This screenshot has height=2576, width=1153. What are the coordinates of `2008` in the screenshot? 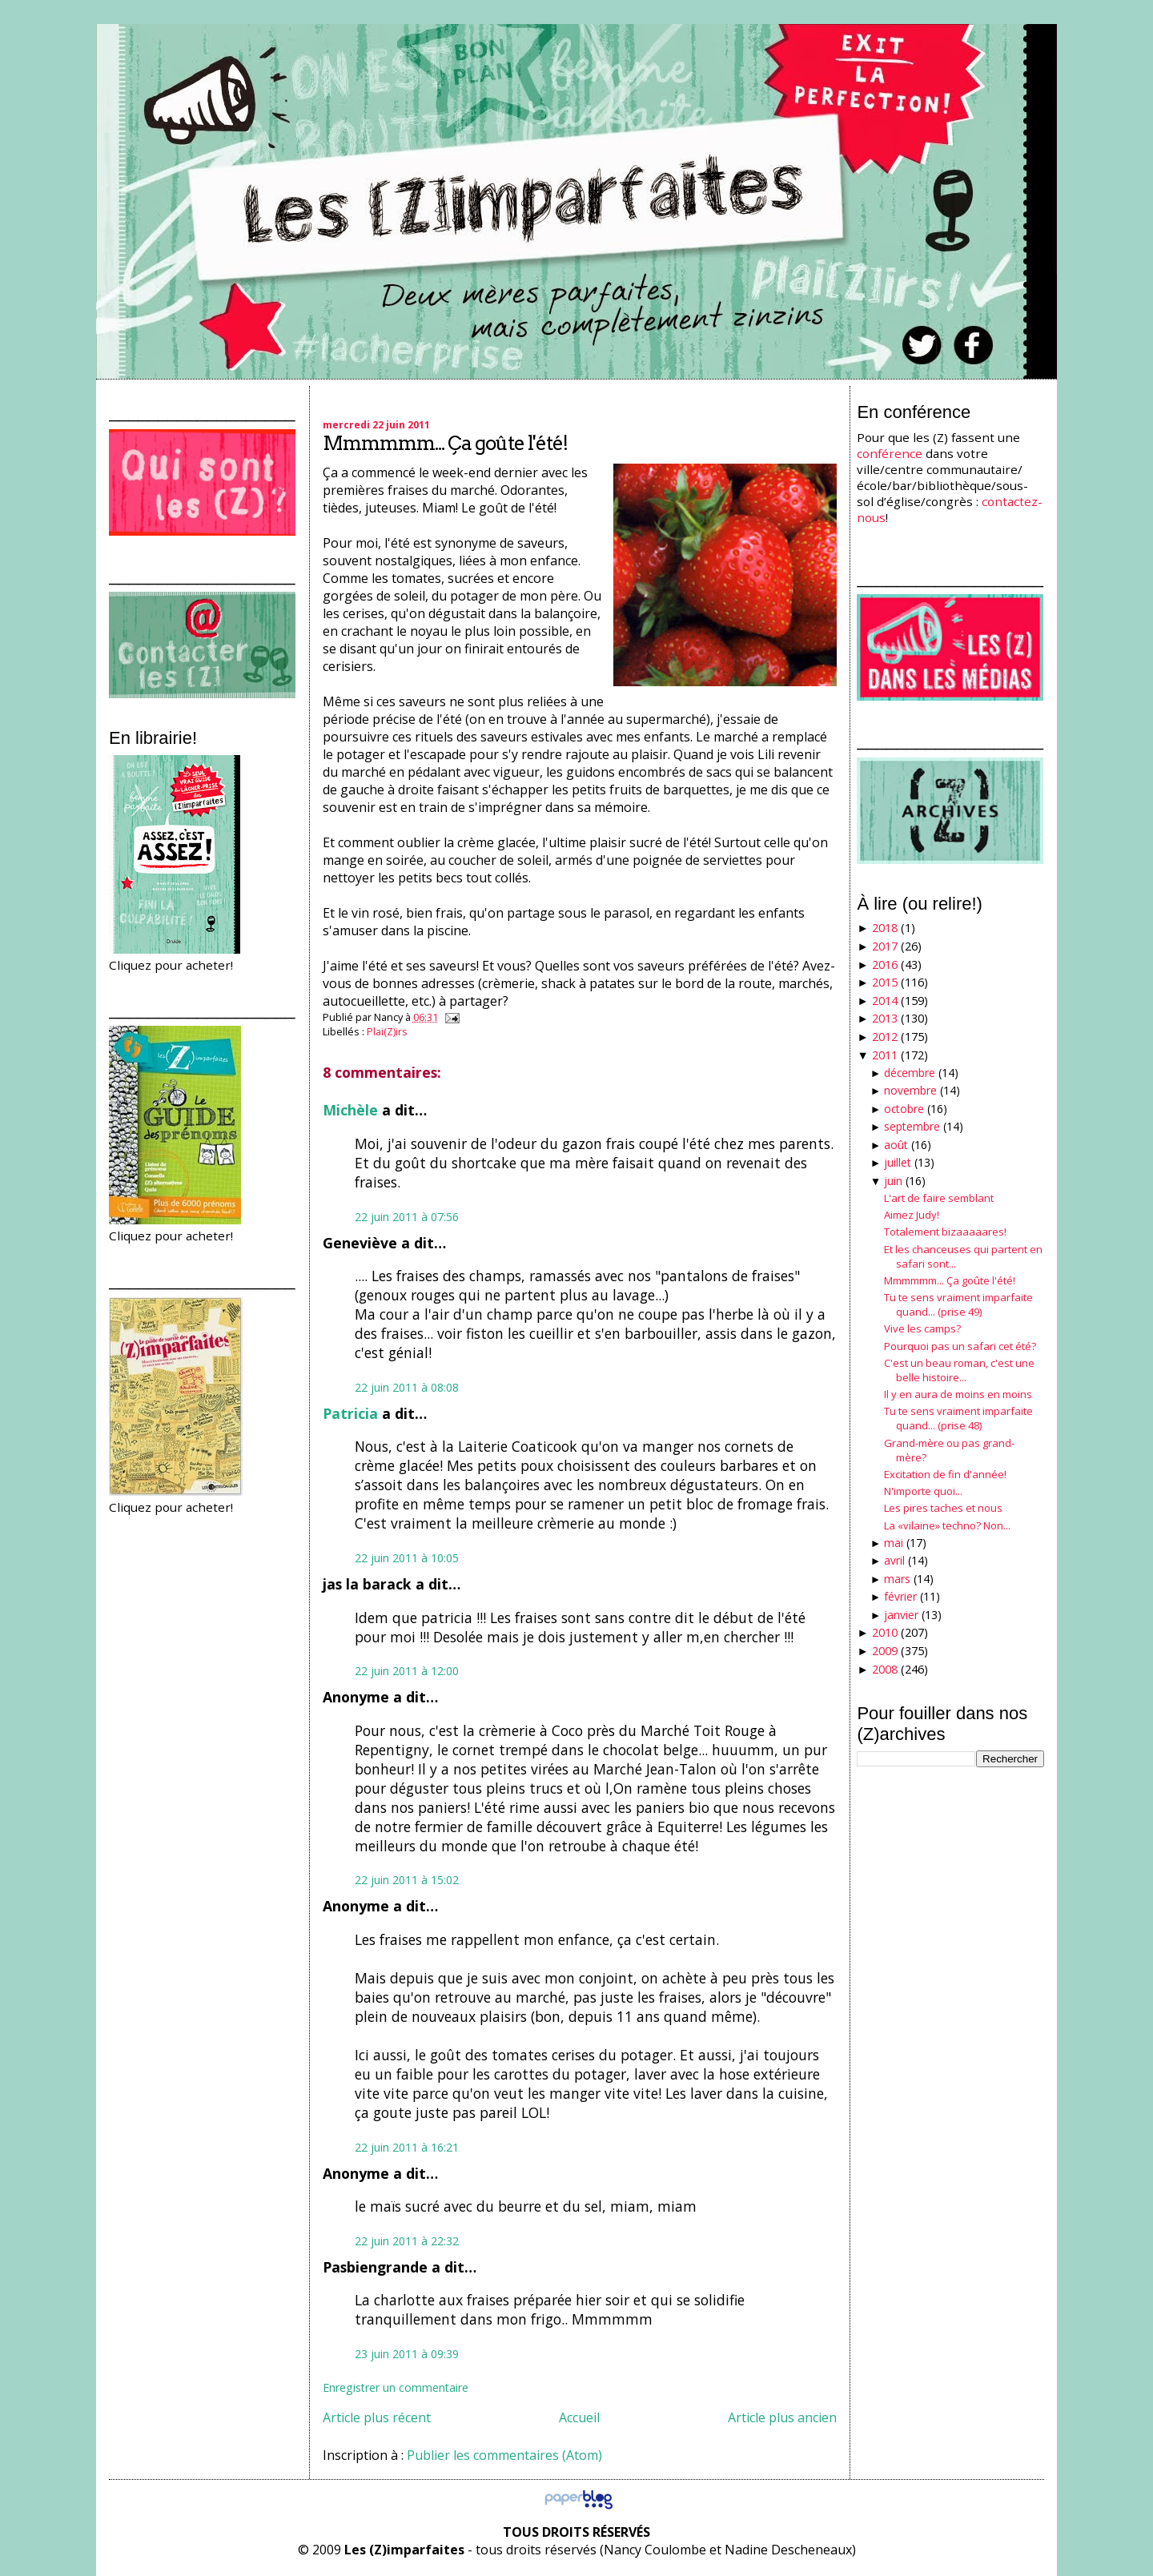 It's located at (885, 1669).